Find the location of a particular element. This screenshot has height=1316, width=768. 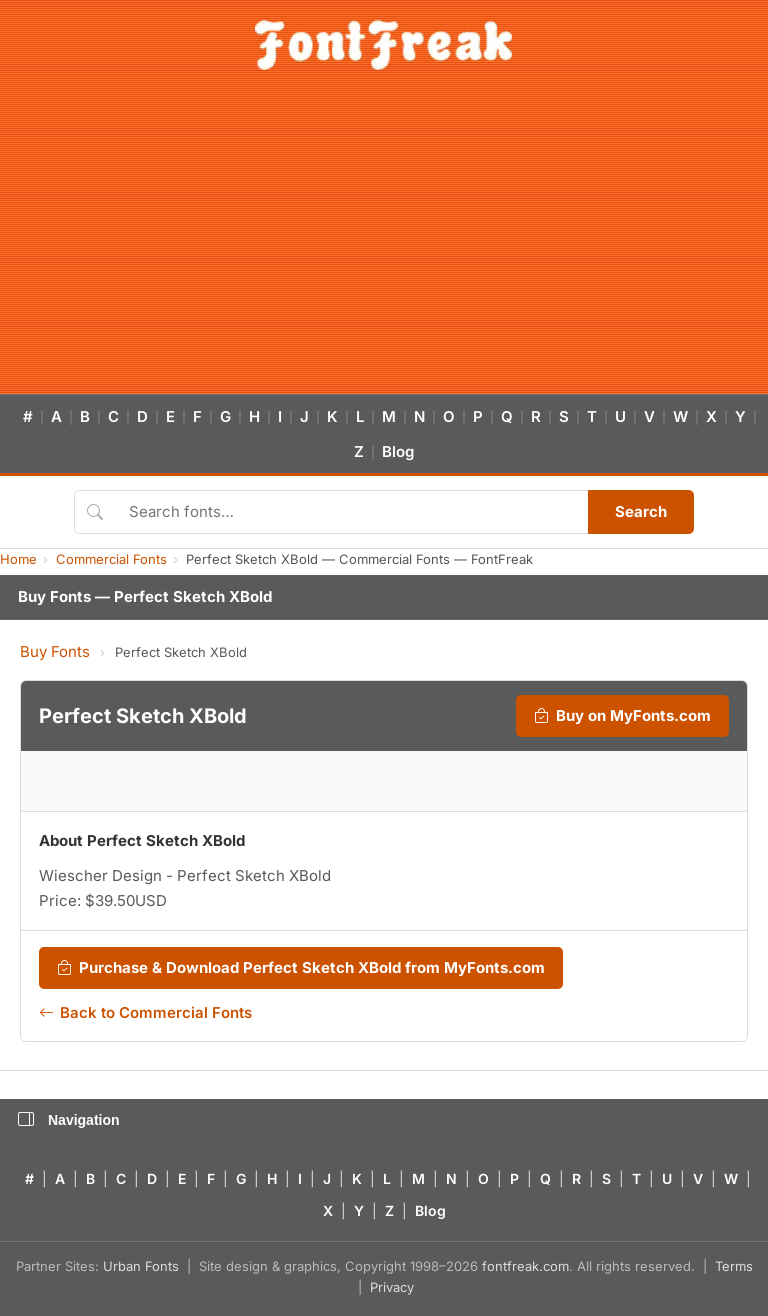

Commercial Fonts is located at coordinates (111, 559).